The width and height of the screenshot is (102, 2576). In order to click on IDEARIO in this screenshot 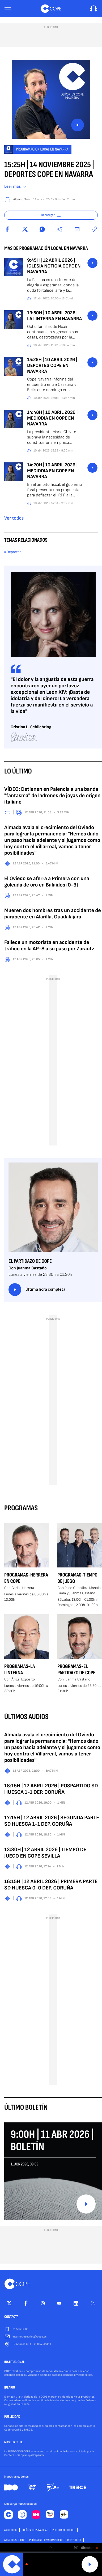, I will do `click(9, 2388)`.